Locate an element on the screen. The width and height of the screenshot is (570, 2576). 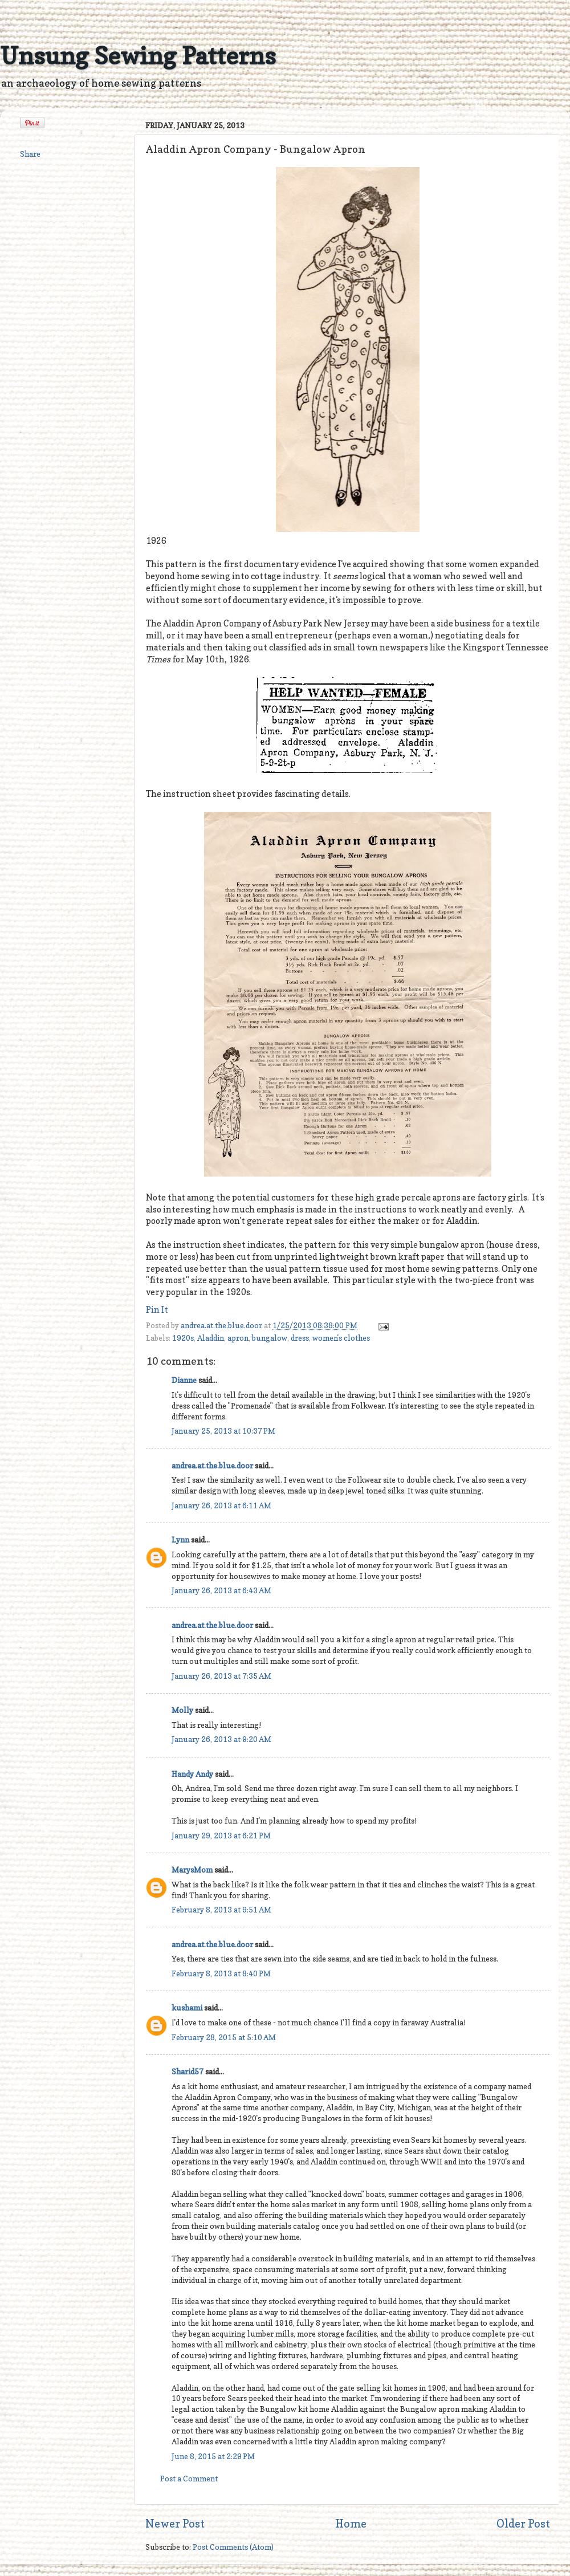
January 26, 2013 at 6:11 AM is located at coordinates (221, 1505).